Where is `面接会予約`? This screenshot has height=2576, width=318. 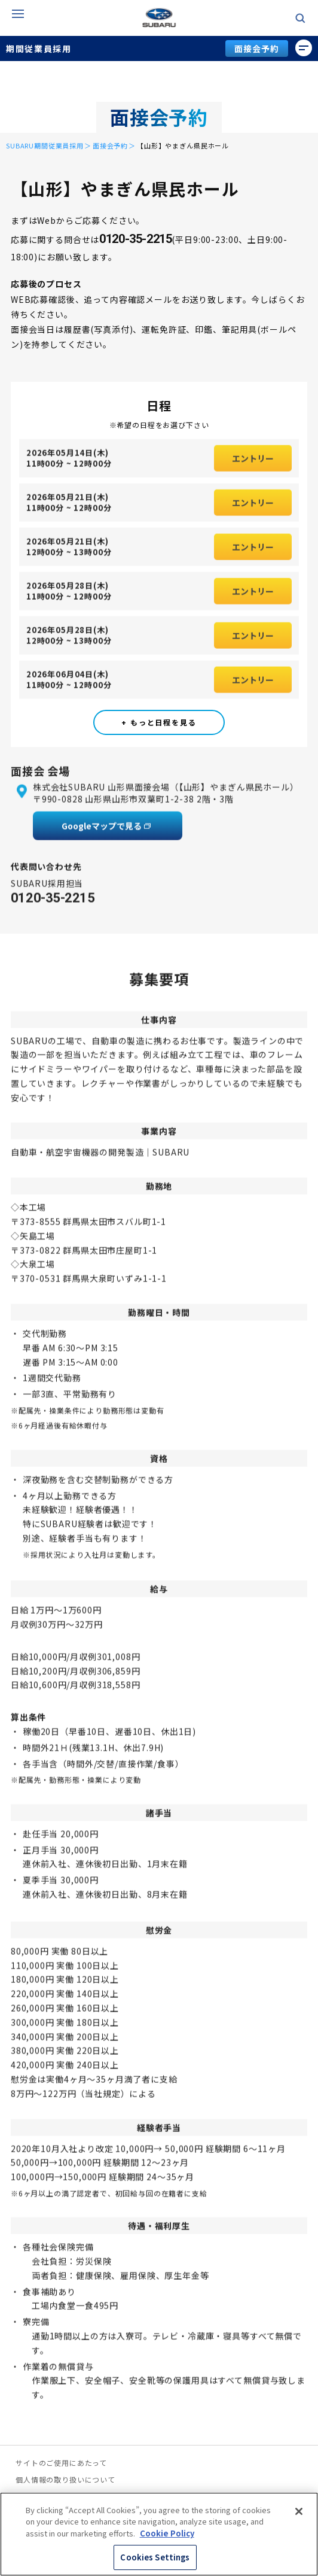
面接会予約 is located at coordinates (256, 48).